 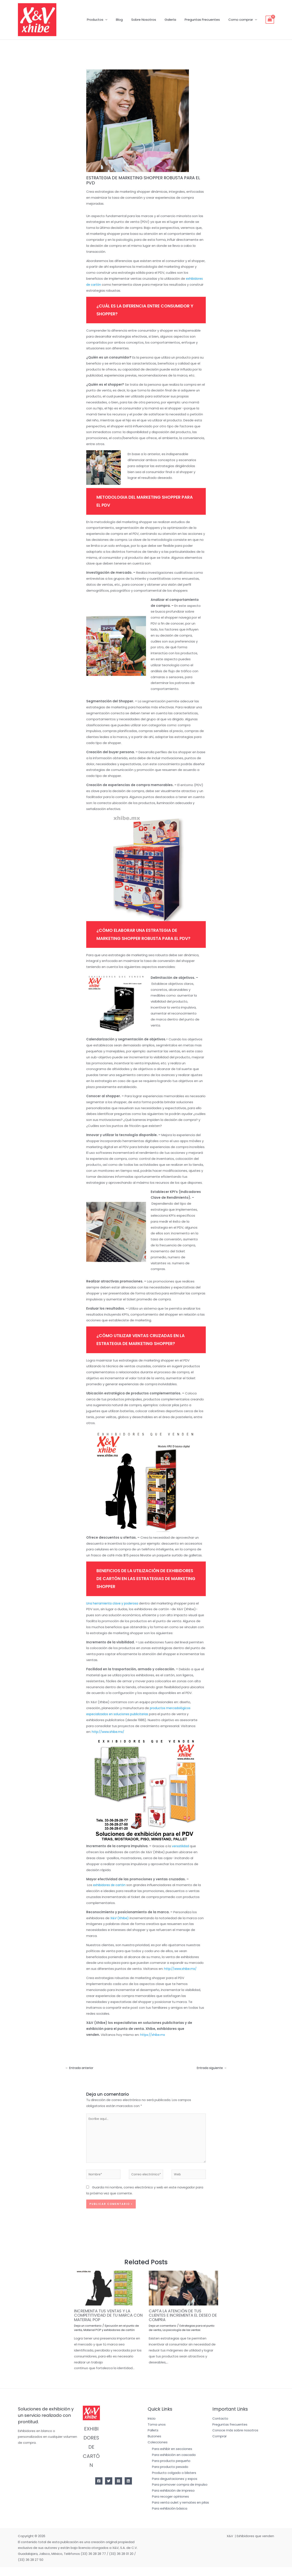 What do you see at coordinates (98, 2490) in the screenshot?
I see `[Facebook]` at bounding box center [98, 2490].